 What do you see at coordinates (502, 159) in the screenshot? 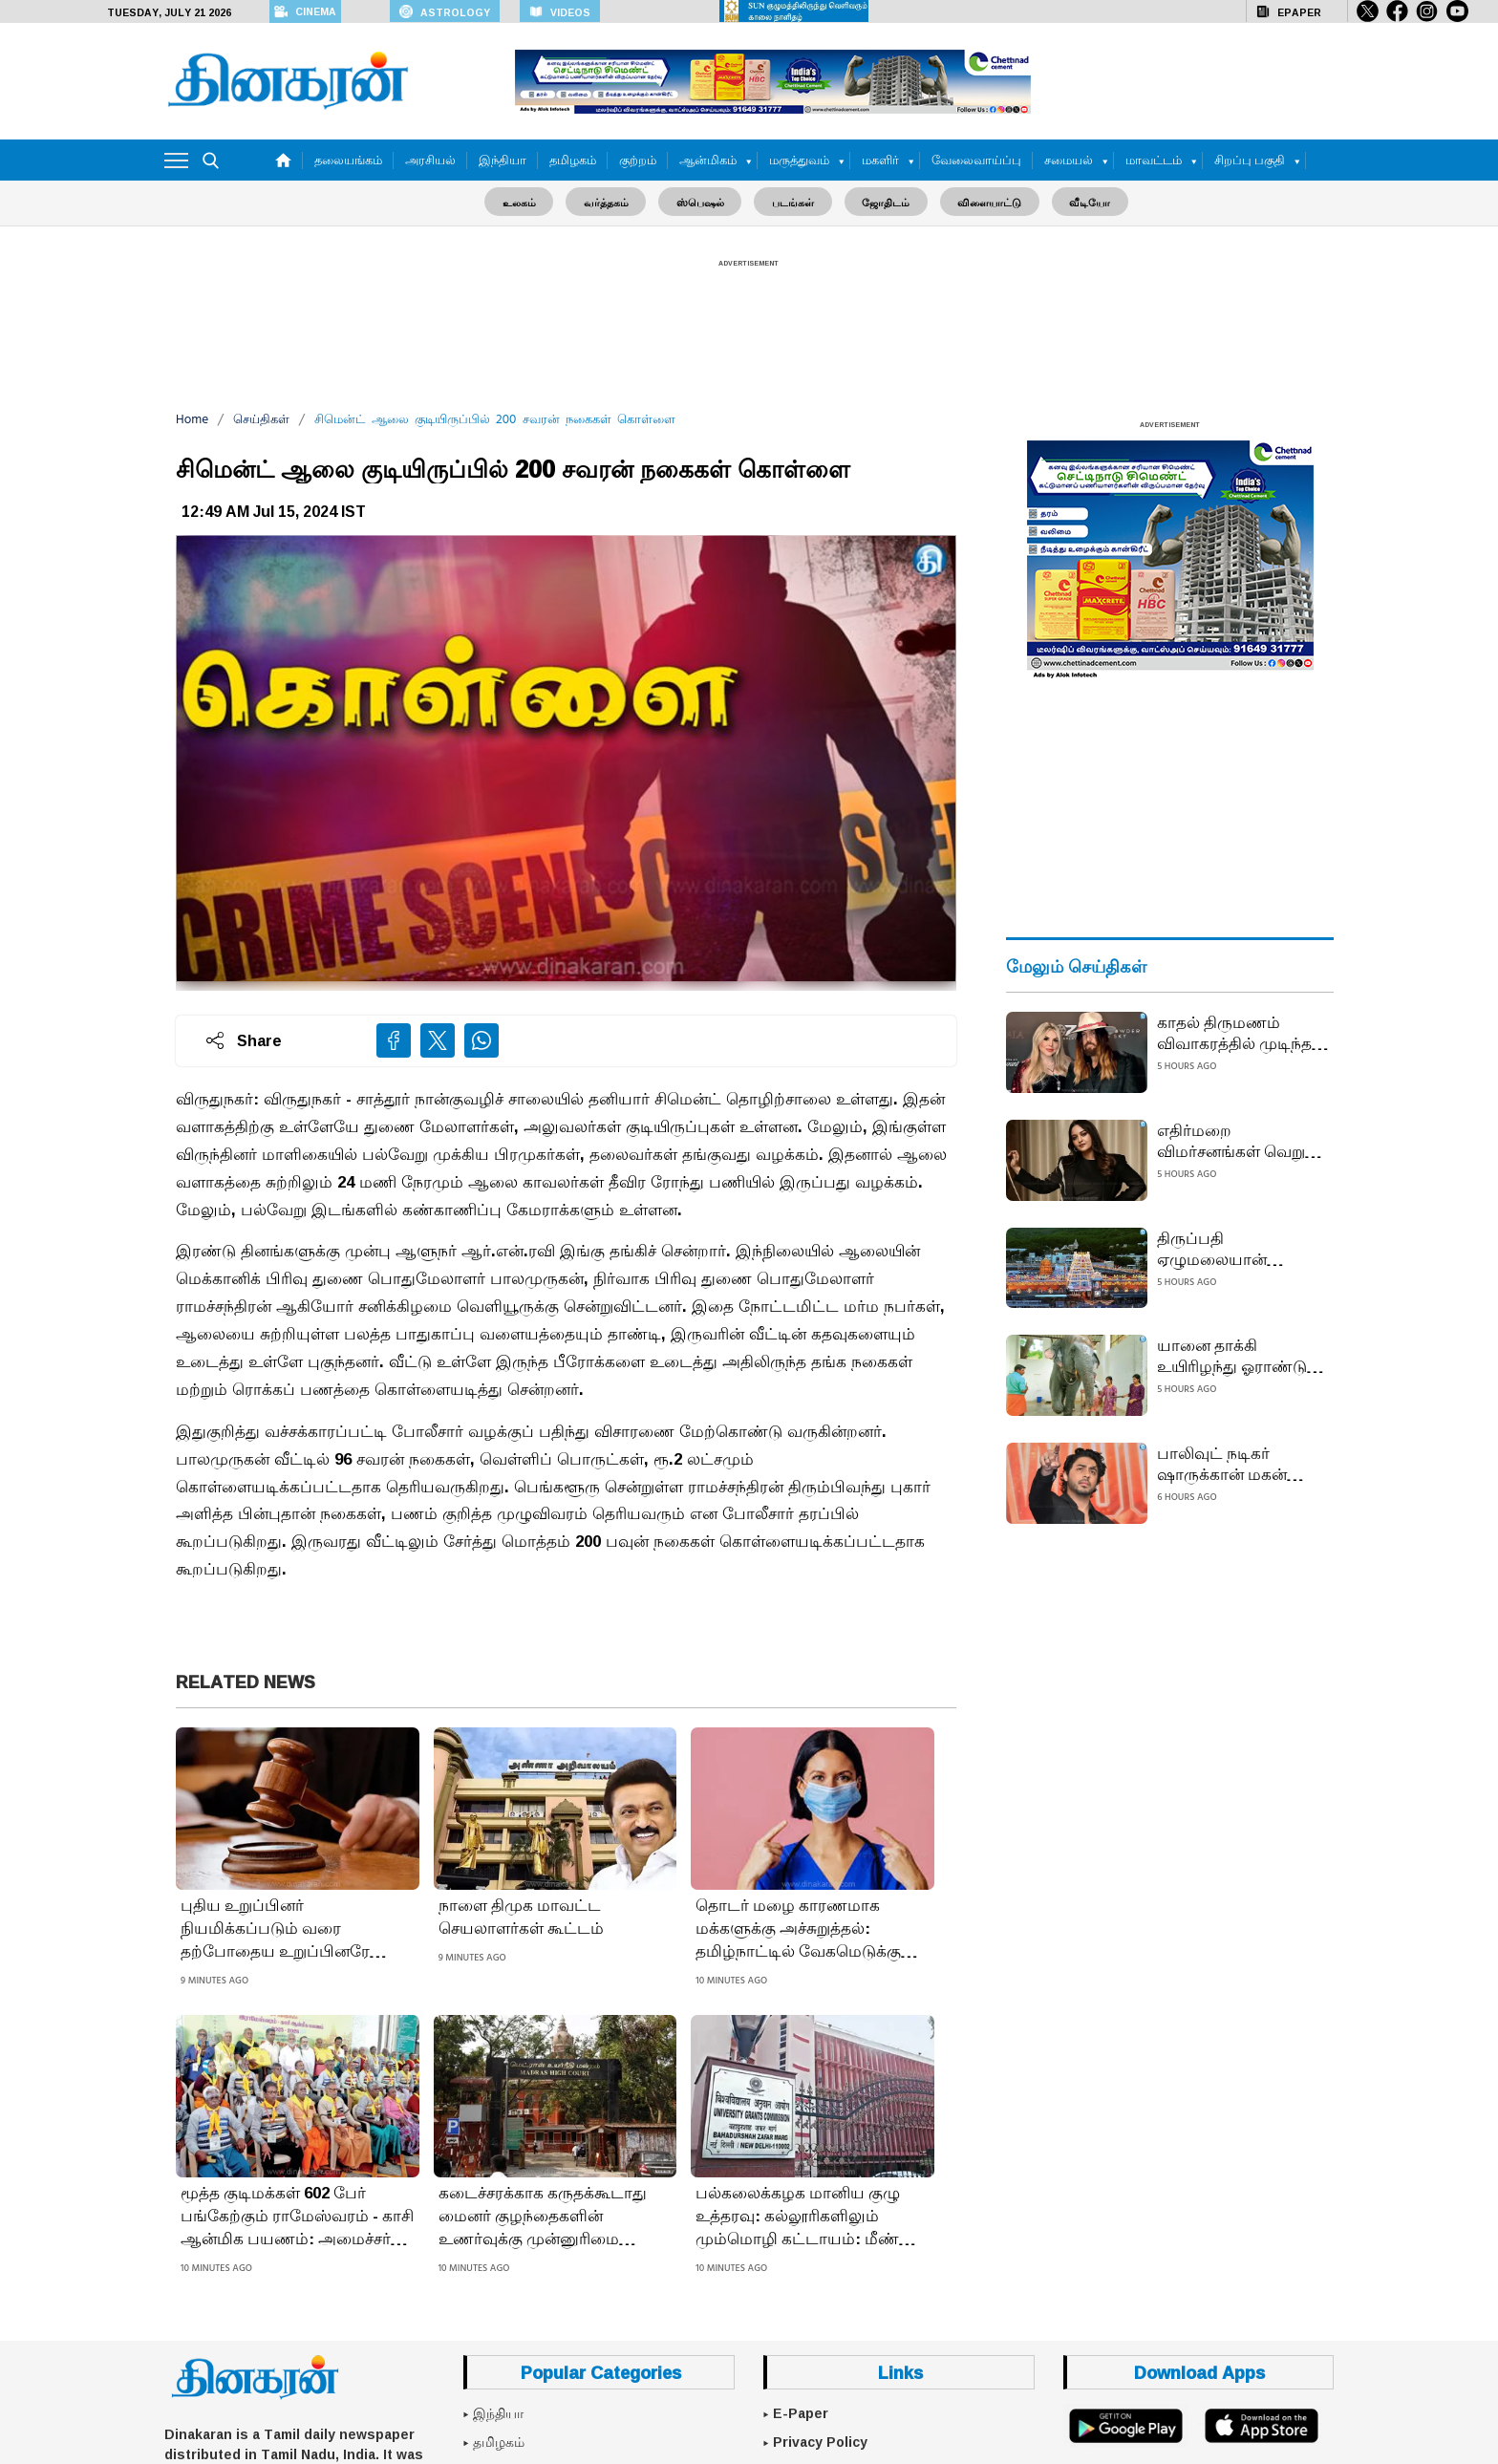
I see `இந்தியா` at bounding box center [502, 159].